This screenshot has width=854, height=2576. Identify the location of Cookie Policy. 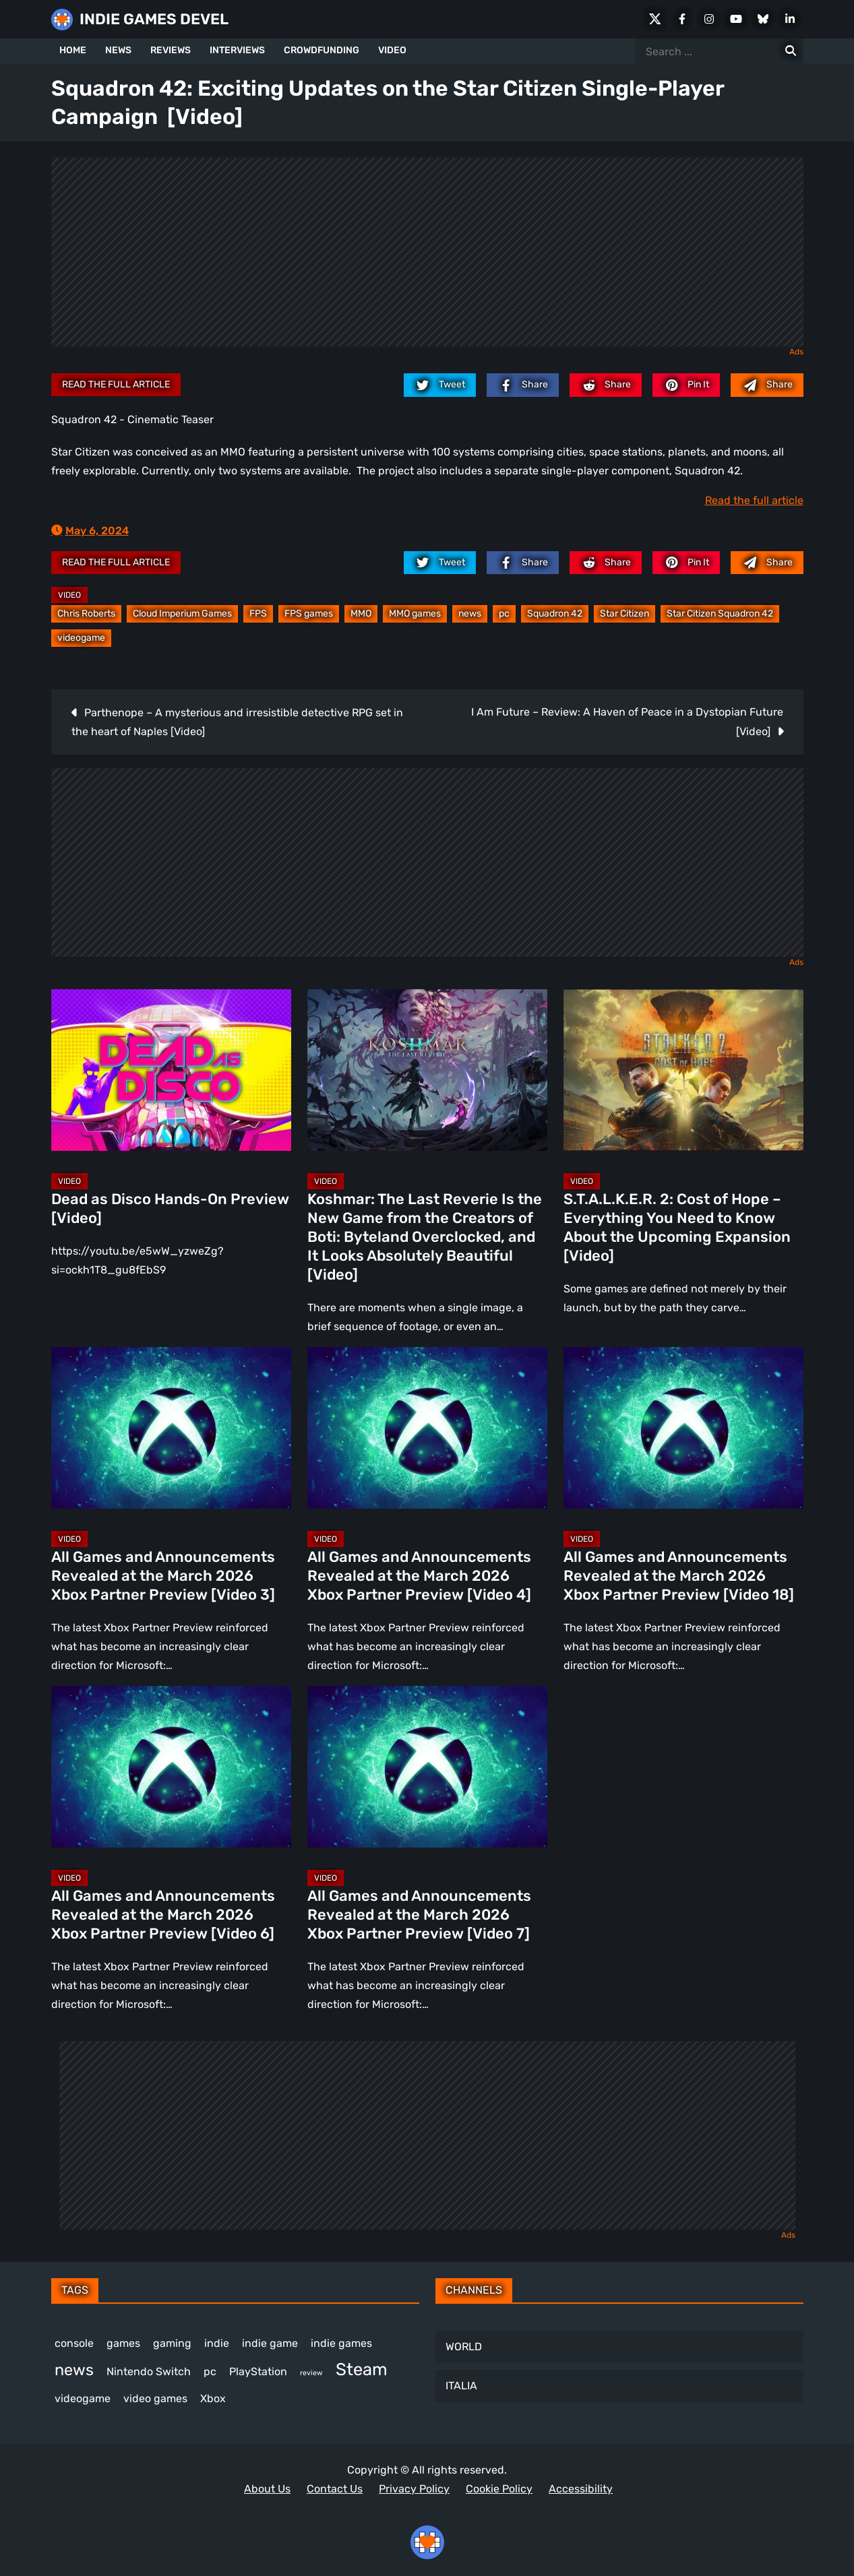
(499, 2488).